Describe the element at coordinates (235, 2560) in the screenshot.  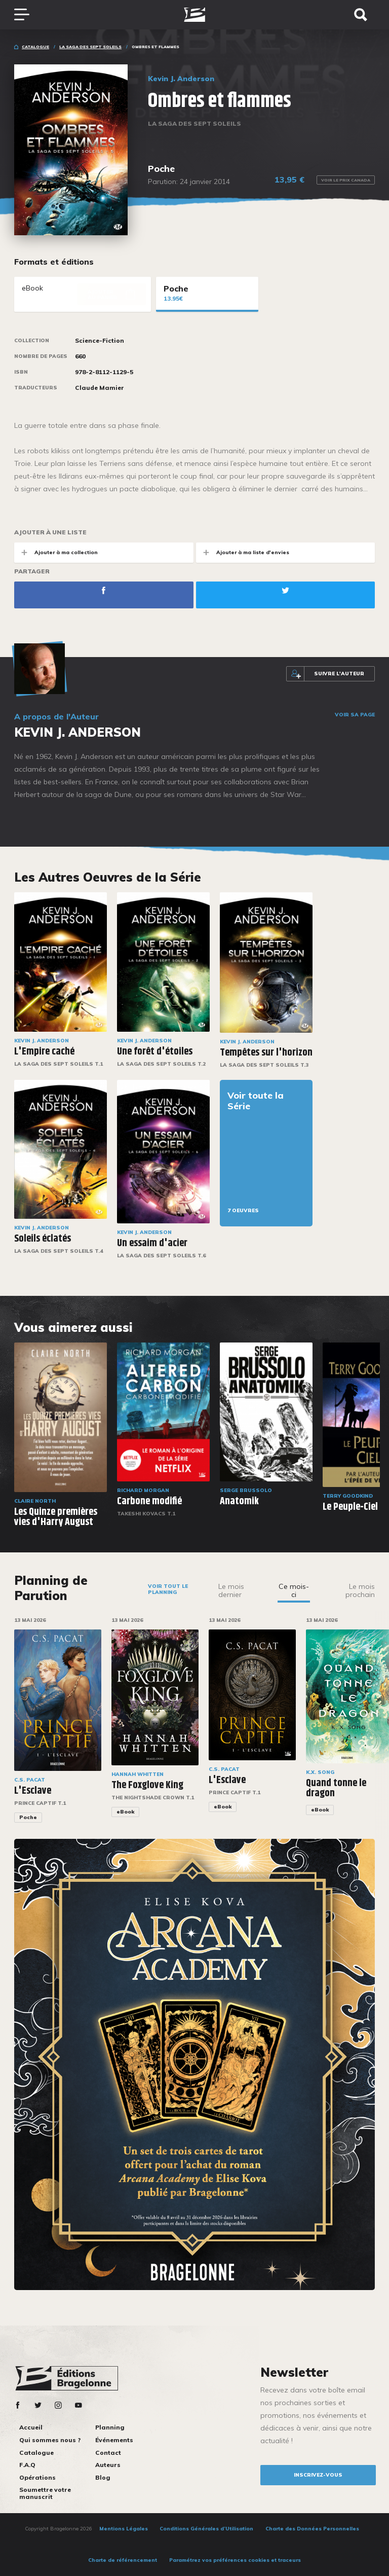
I see `Paramétrez vos préférences cookies et traceurs` at that location.